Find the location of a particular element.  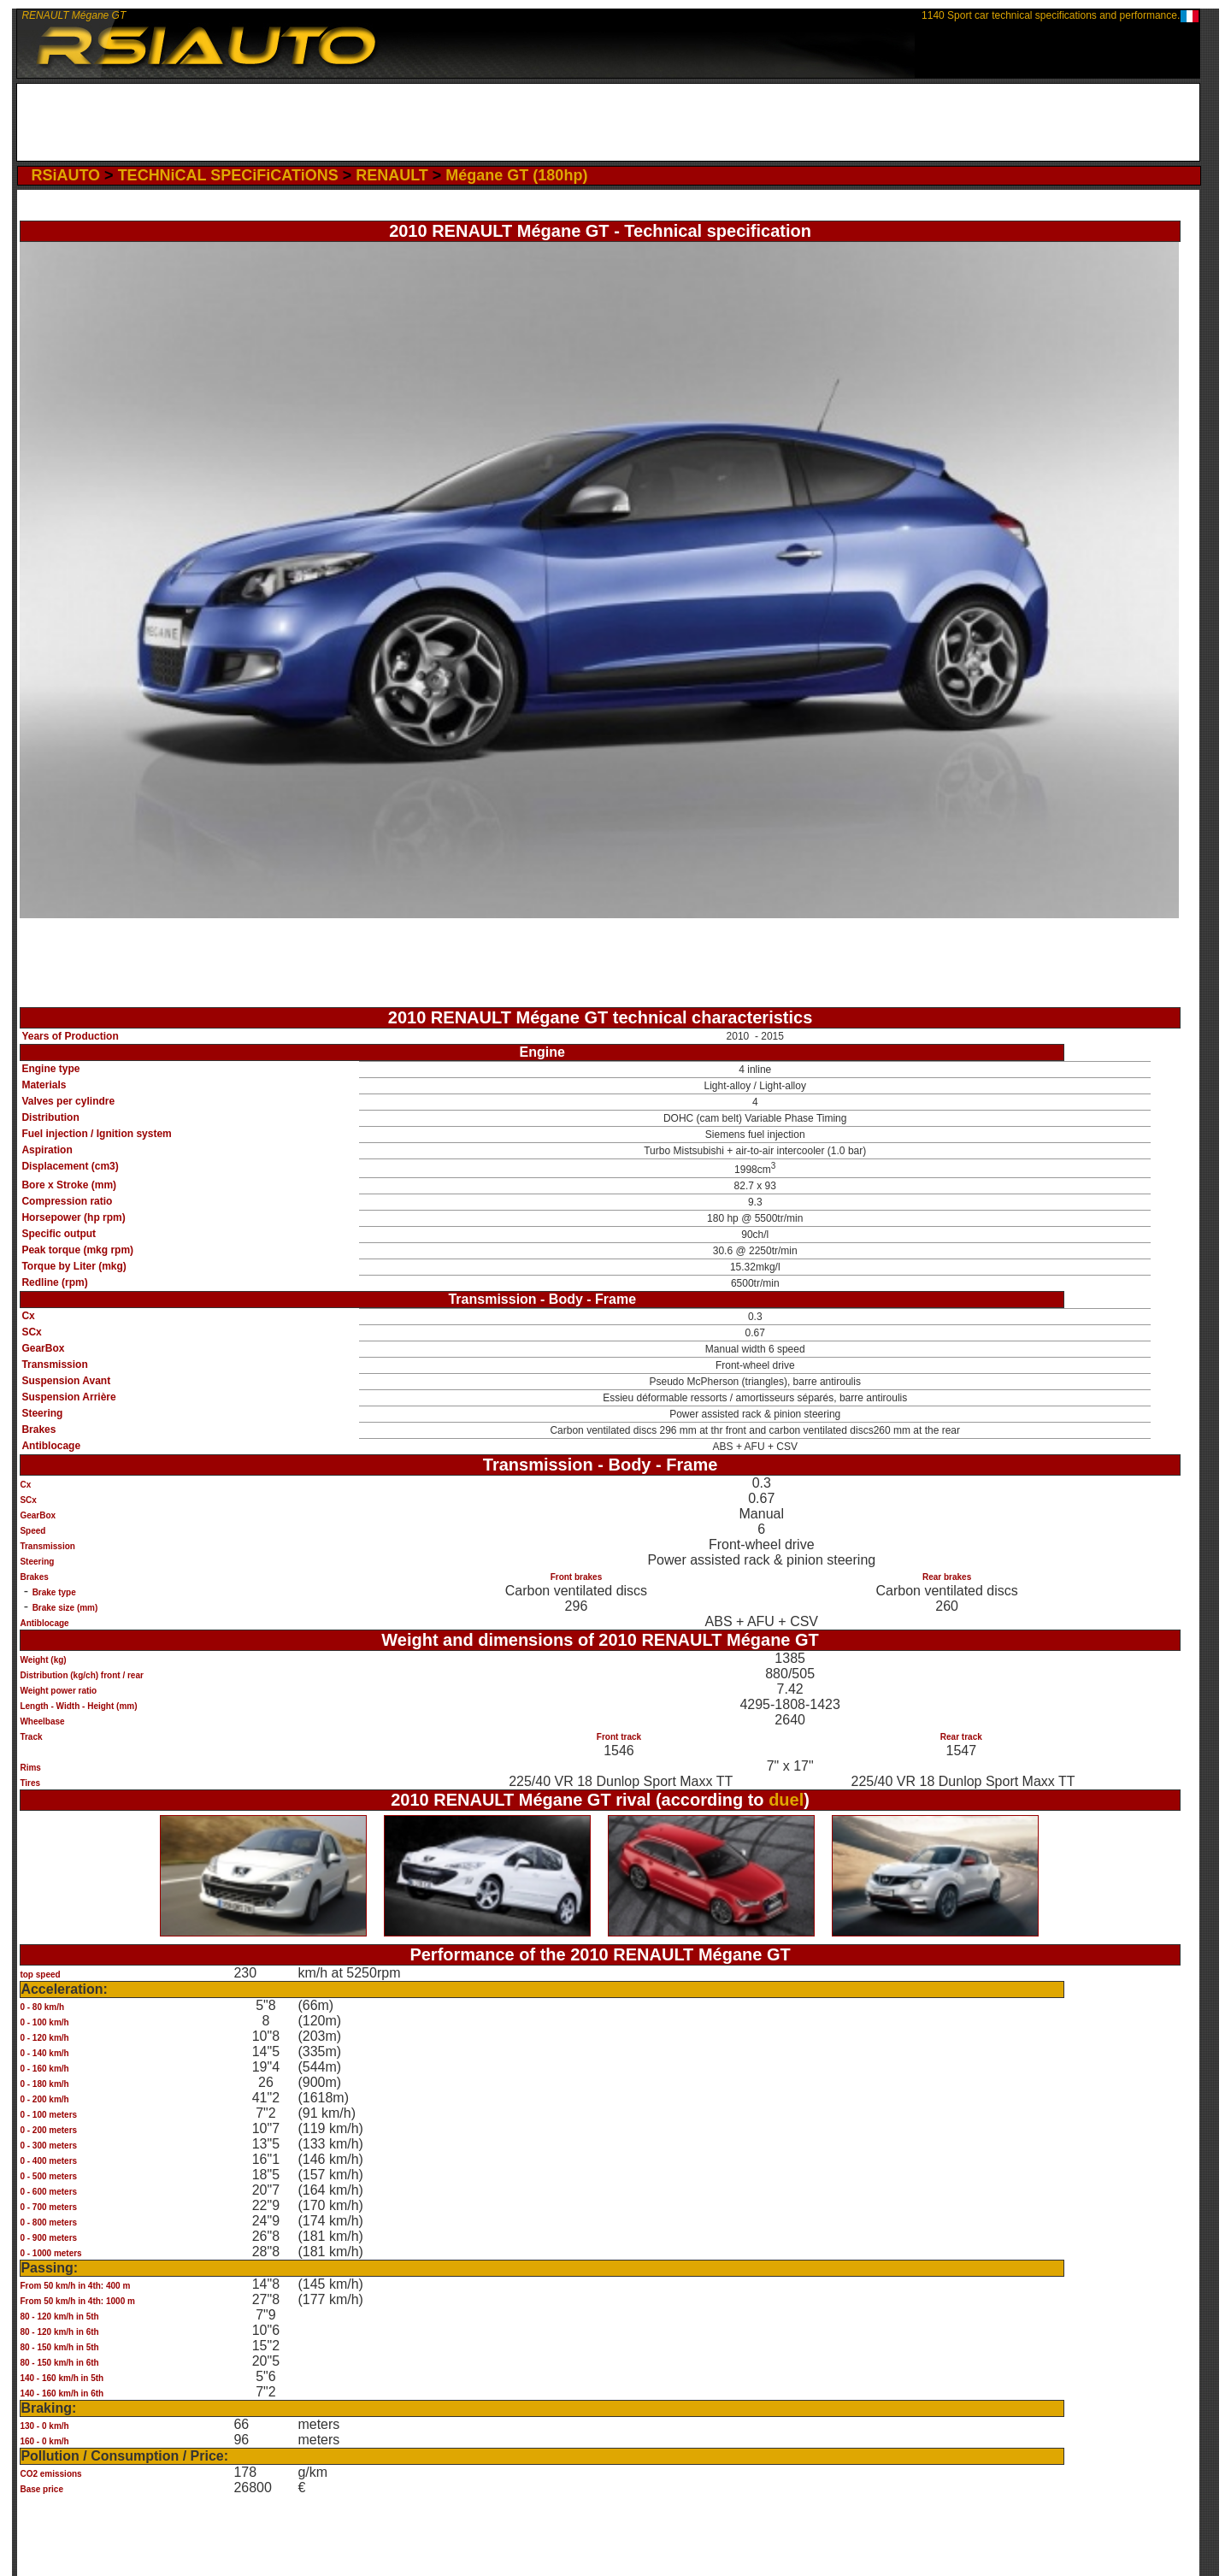

duel is located at coordinates (786, 1799).